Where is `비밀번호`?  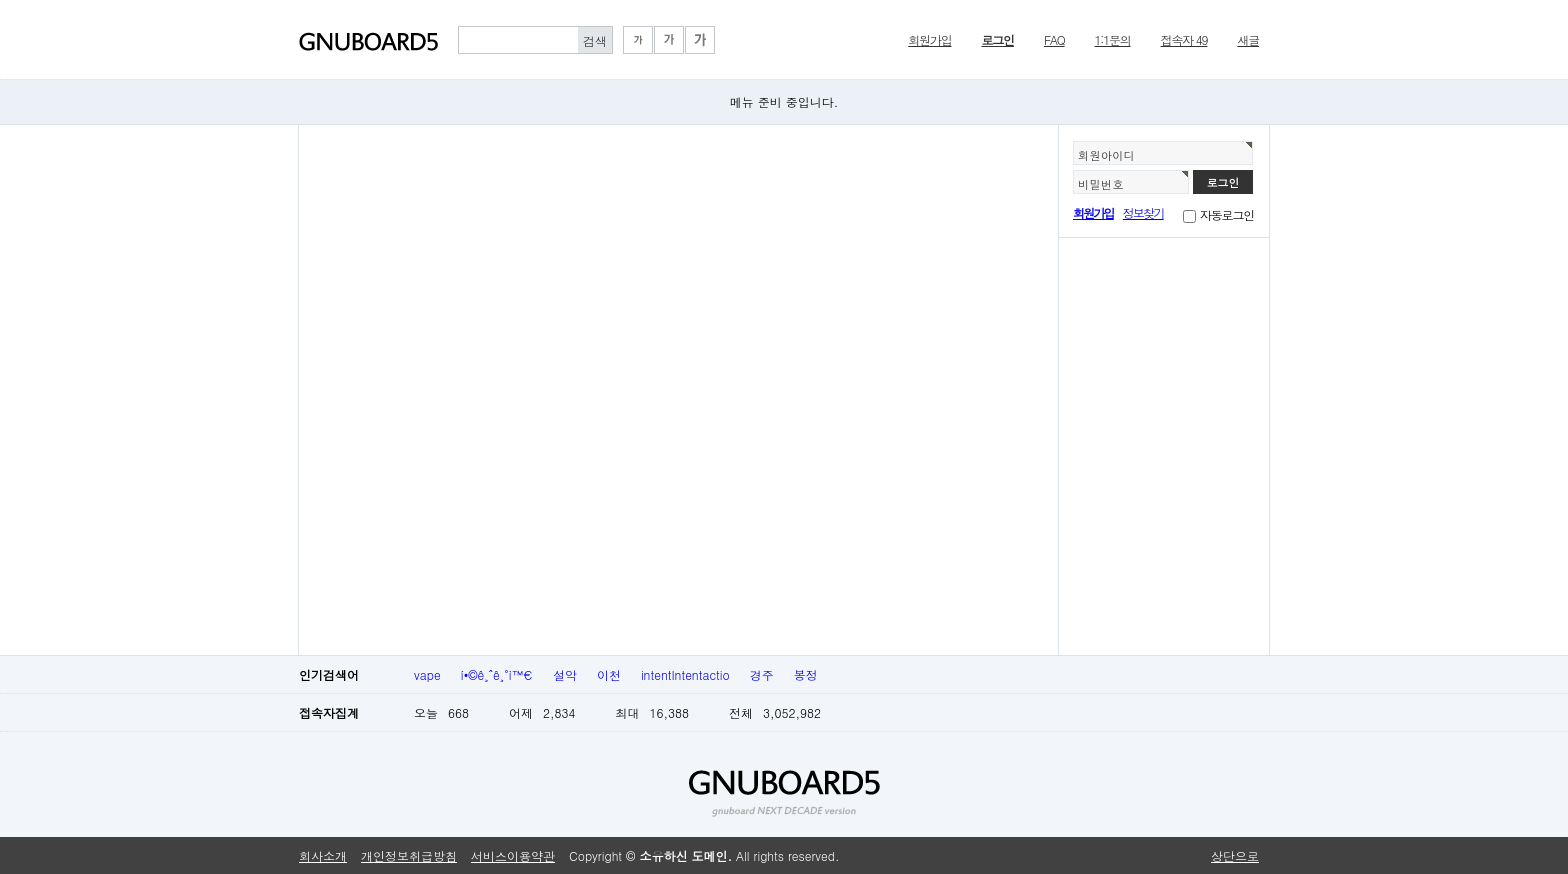
비밀번호 is located at coordinates (1101, 184).